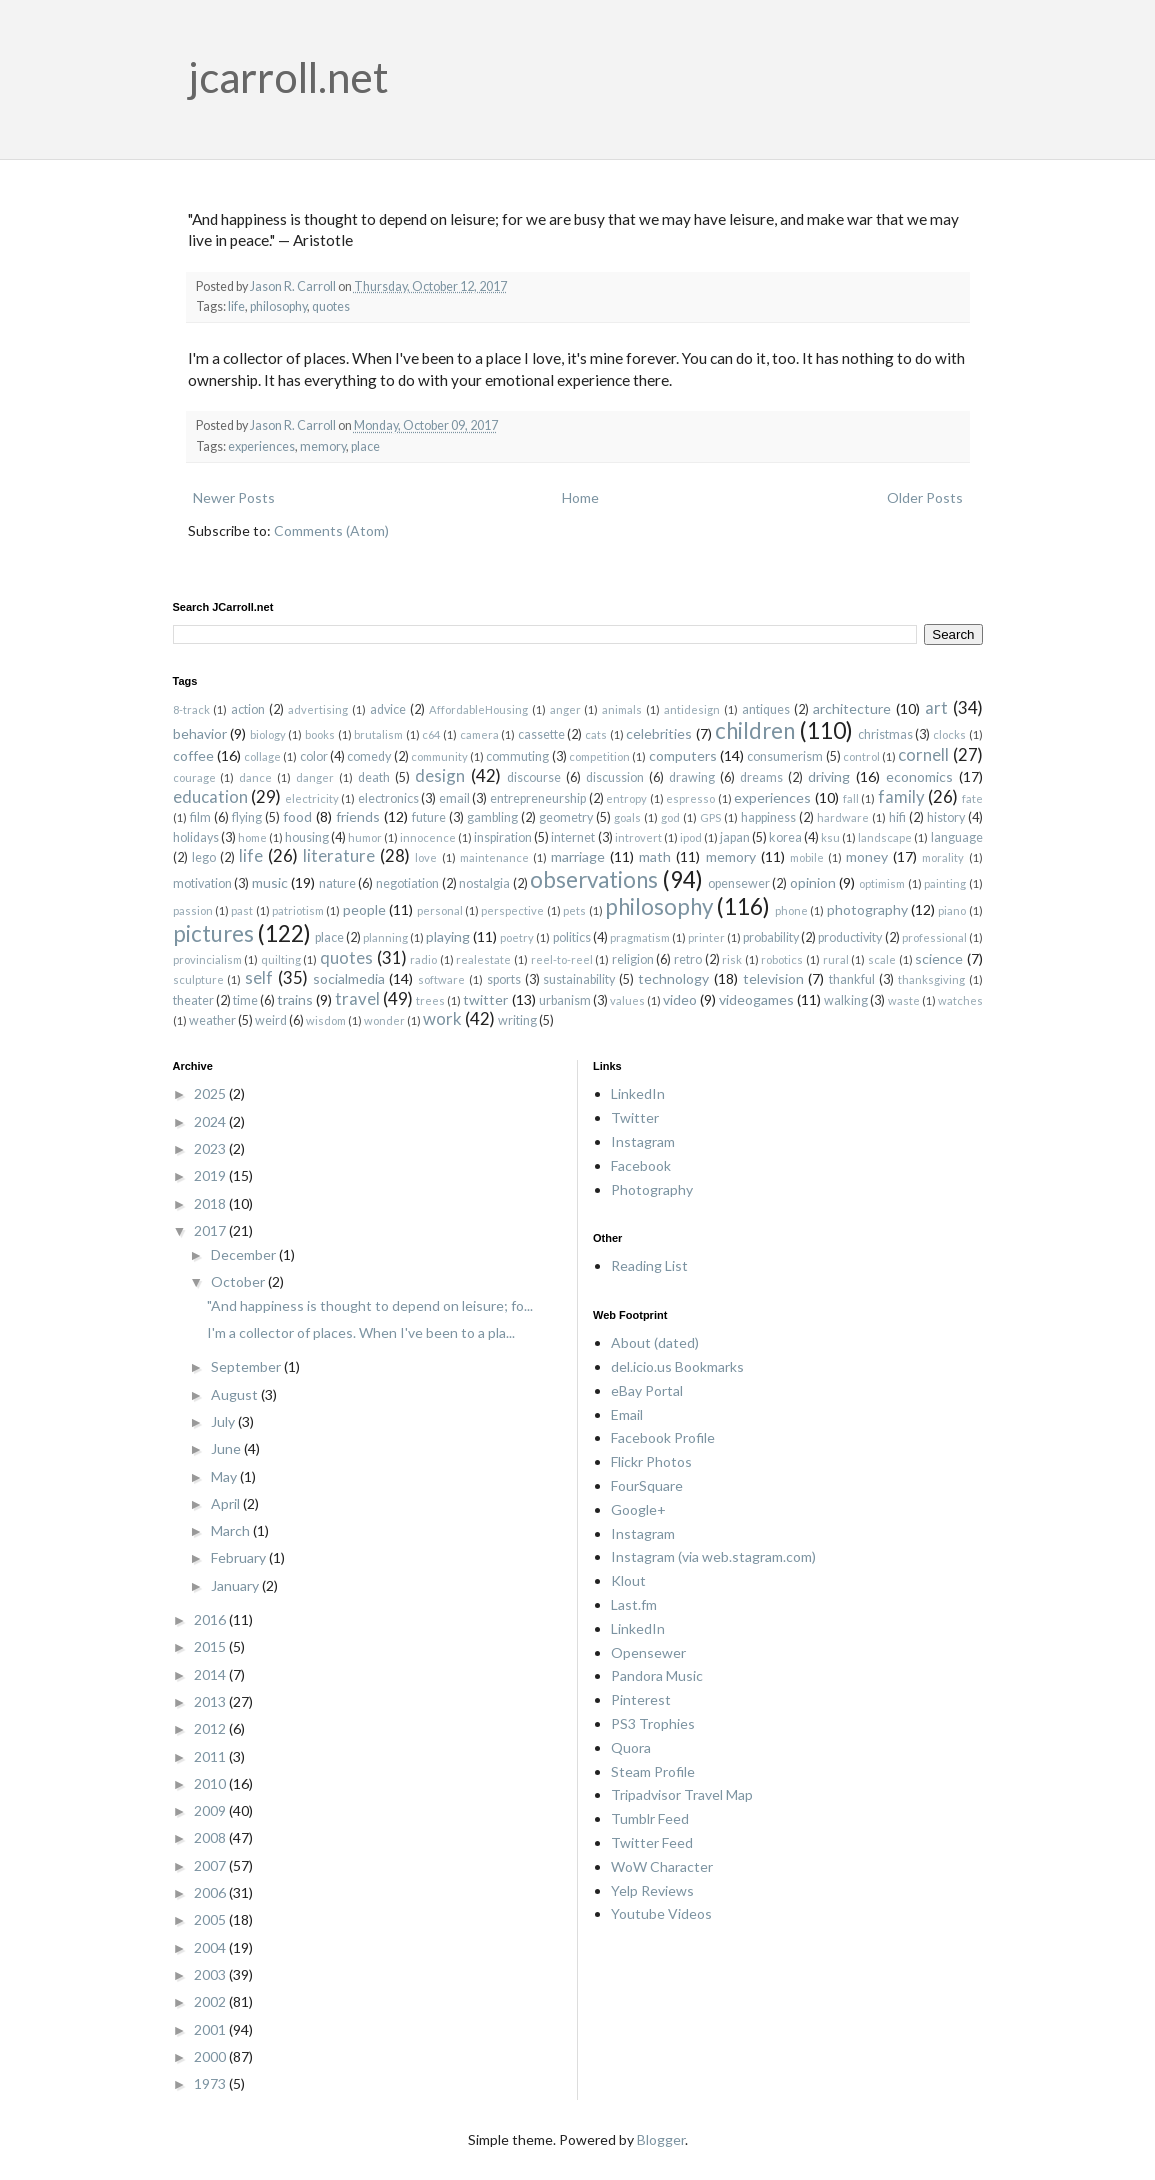 Image resolution: width=1155 pixels, height=2180 pixels. I want to click on biology, so click(268, 734).